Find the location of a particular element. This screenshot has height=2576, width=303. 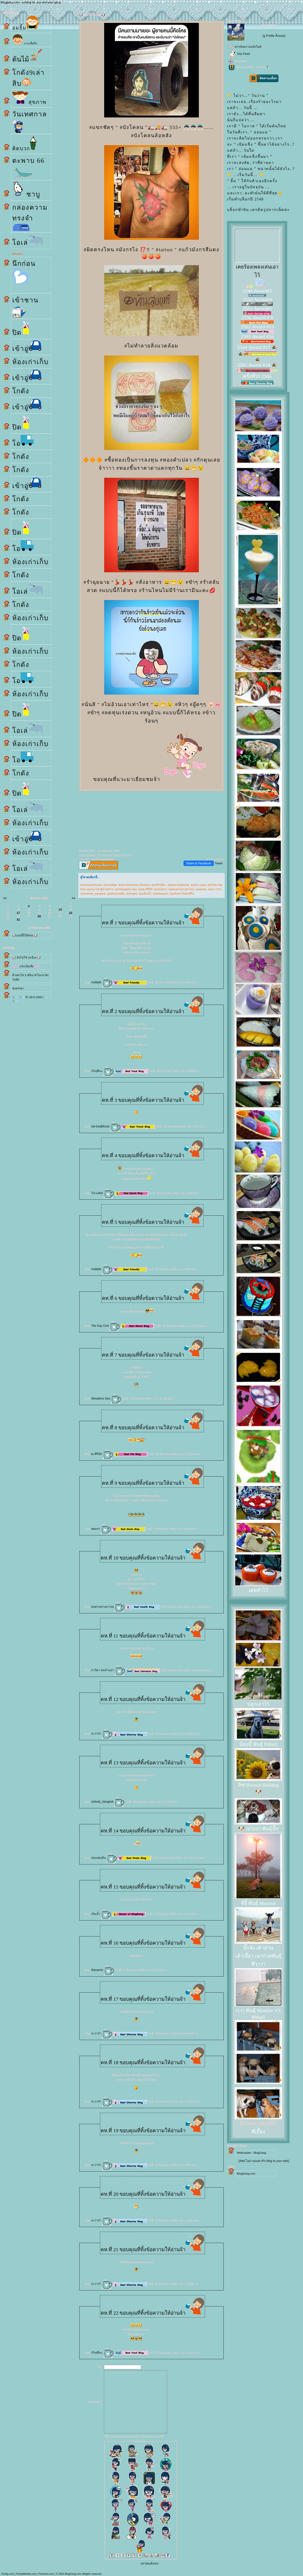

ภาวิดา คนบ้านป่า is located at coordinates (108, 1670).